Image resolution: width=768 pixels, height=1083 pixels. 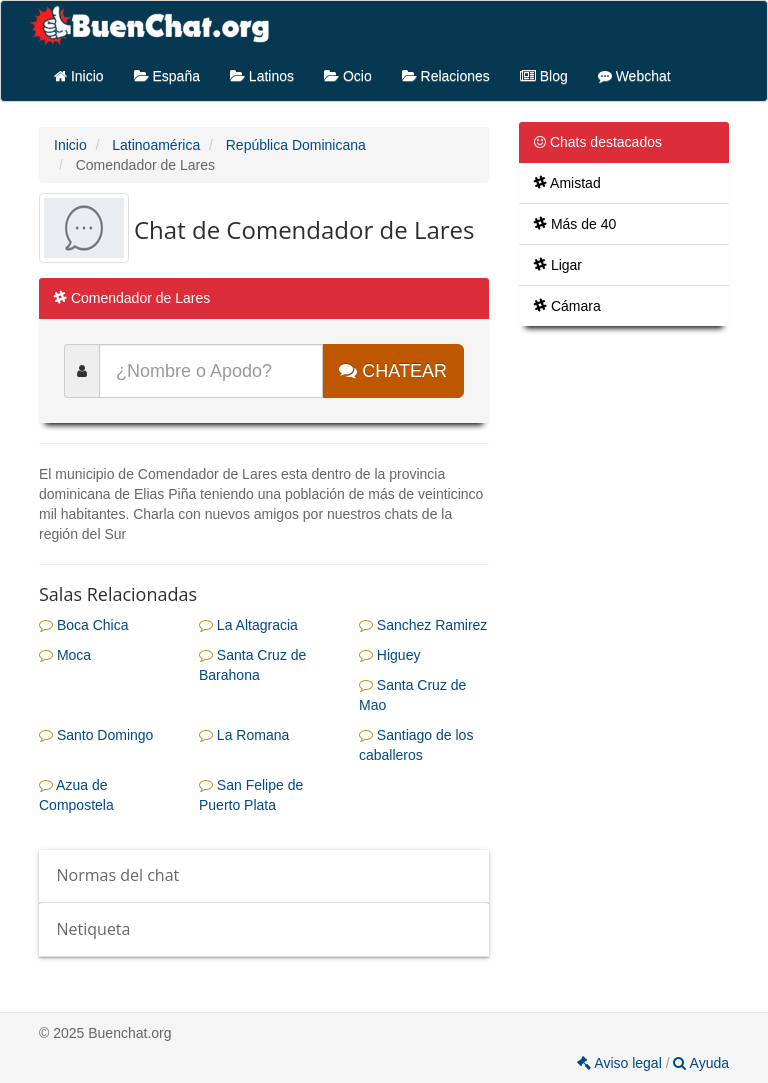 I want to click on España, so click(x=167, y=76).